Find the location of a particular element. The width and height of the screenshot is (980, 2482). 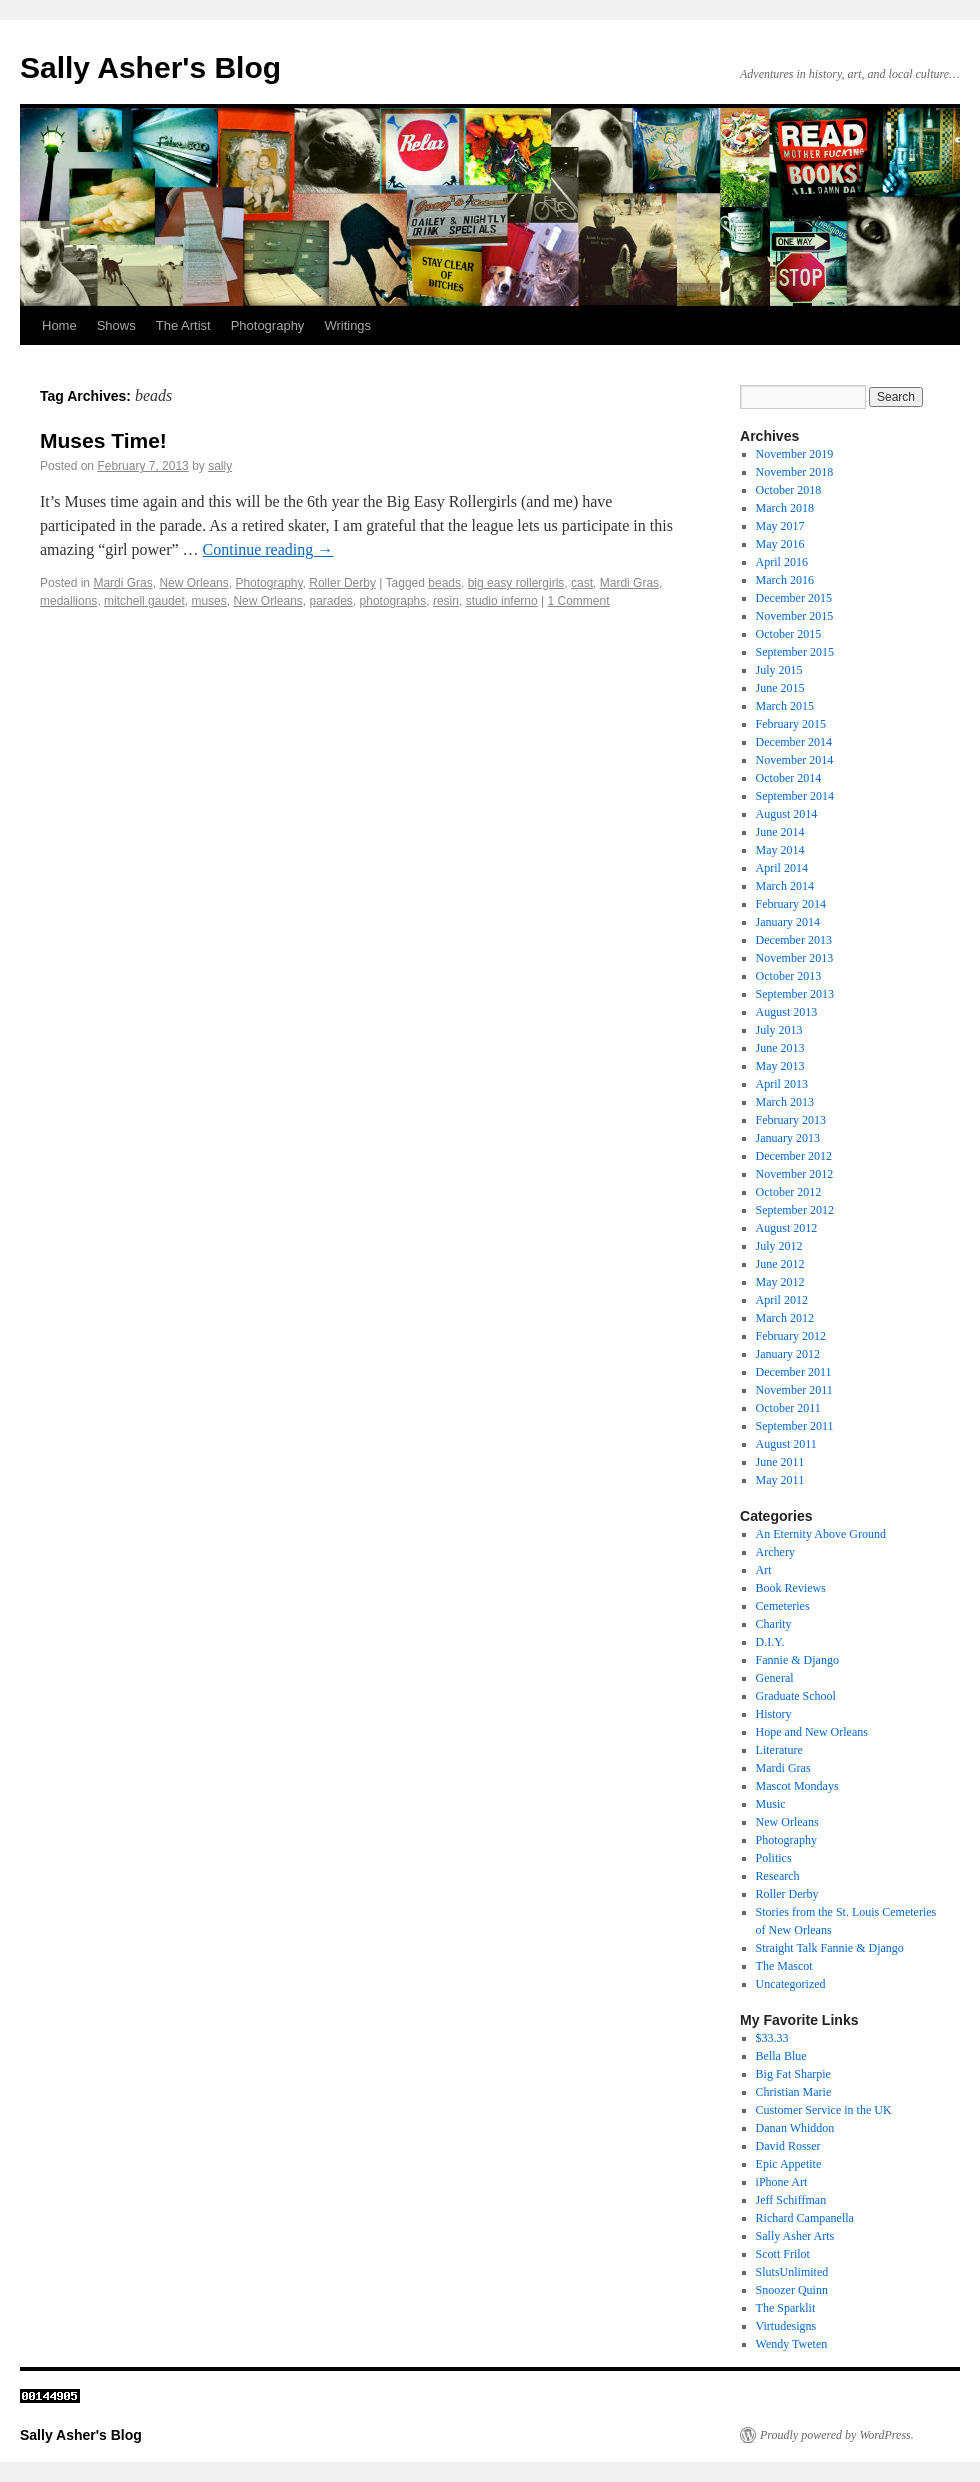

November 2012 is located at coordinates (795, 1174).